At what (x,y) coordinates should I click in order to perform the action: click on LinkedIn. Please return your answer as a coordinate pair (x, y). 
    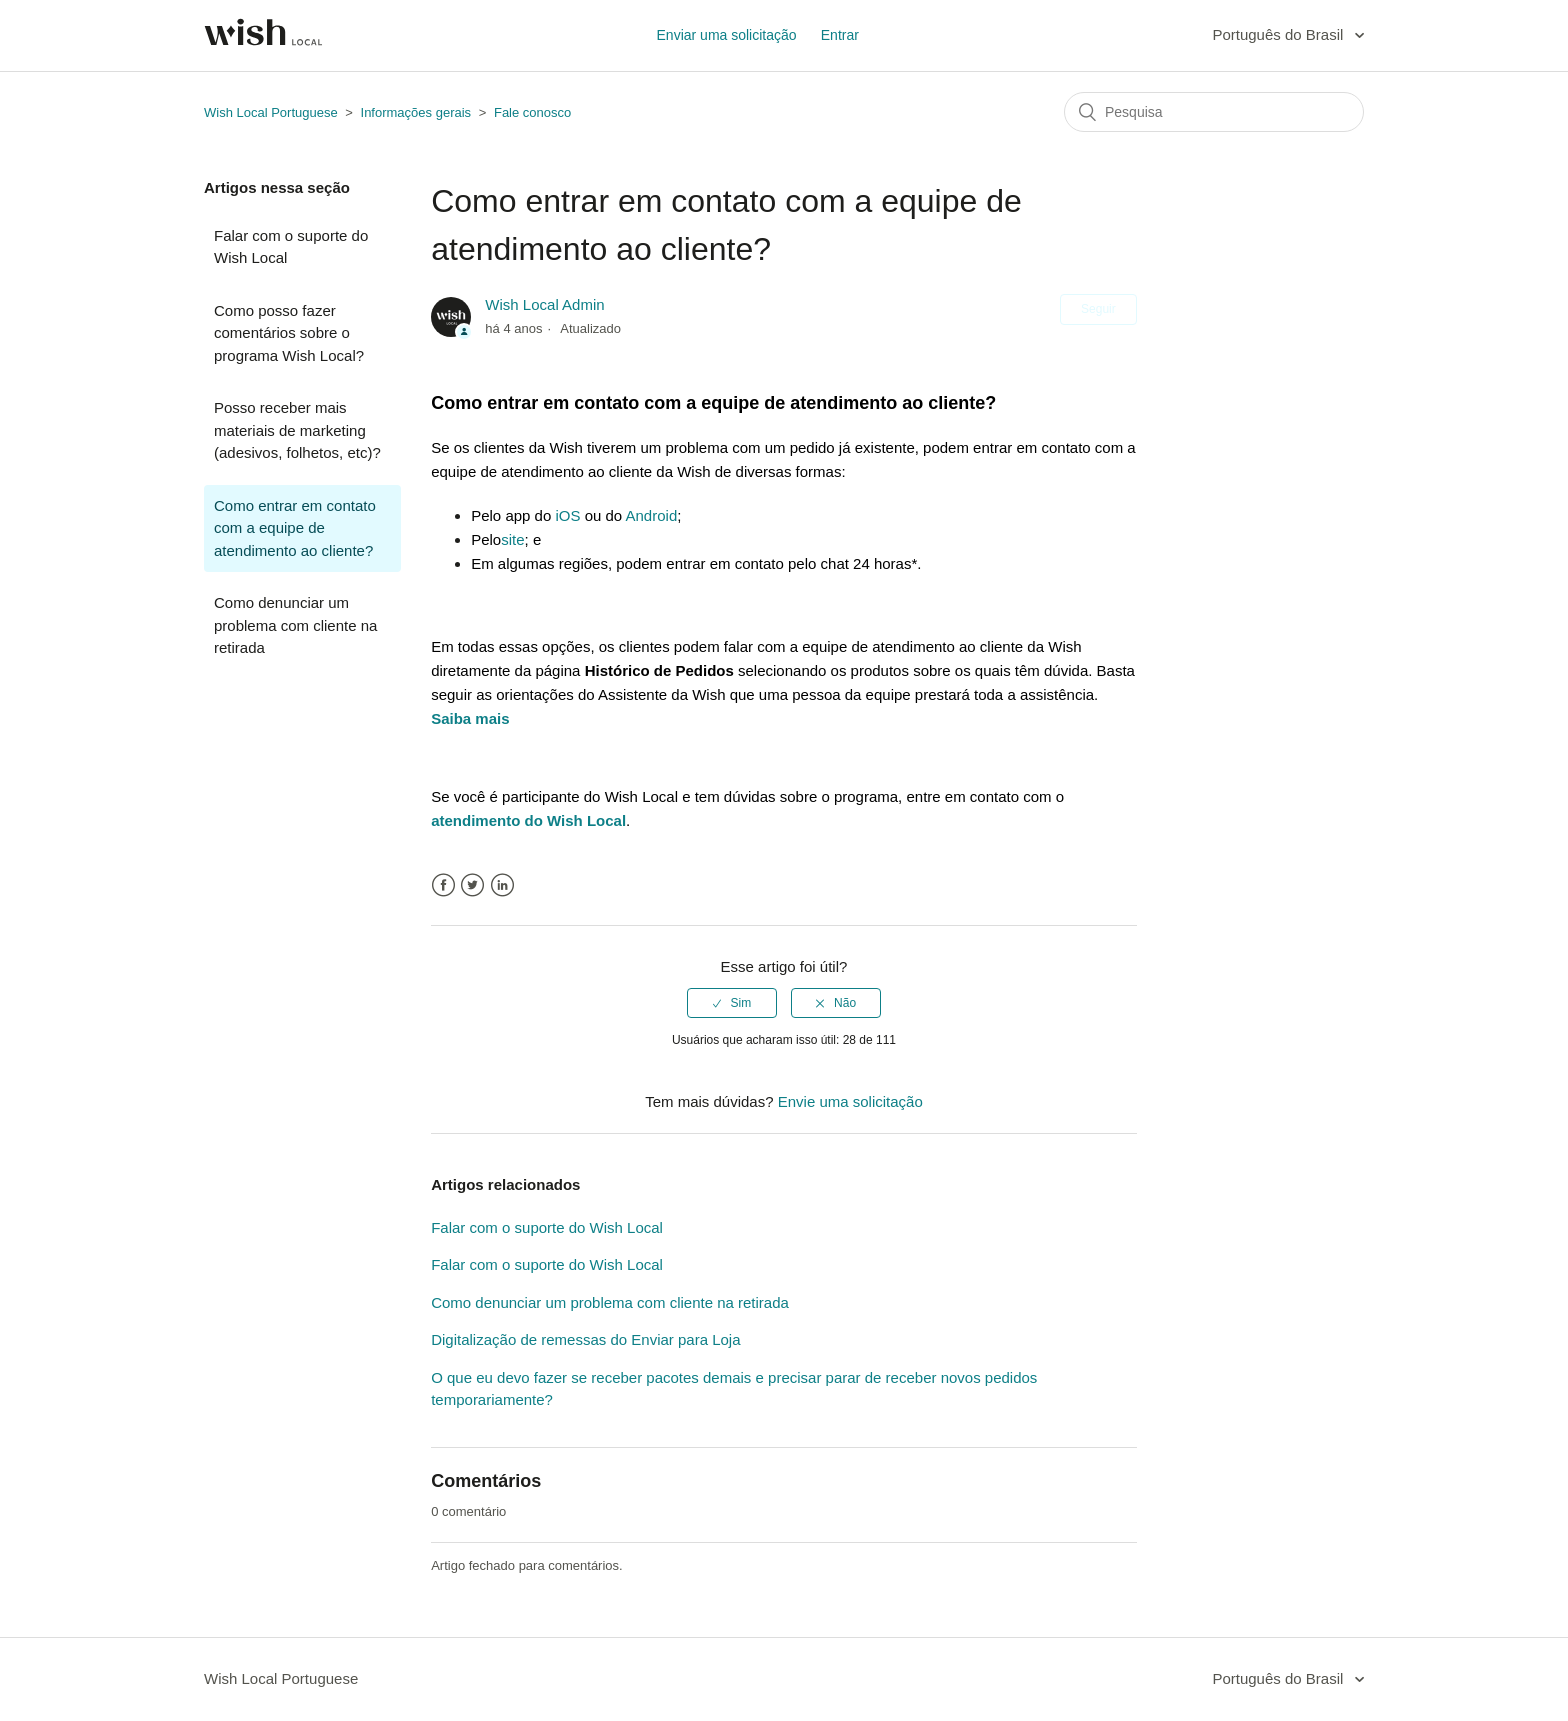
    Looking at the image, I should click on (502, 885).